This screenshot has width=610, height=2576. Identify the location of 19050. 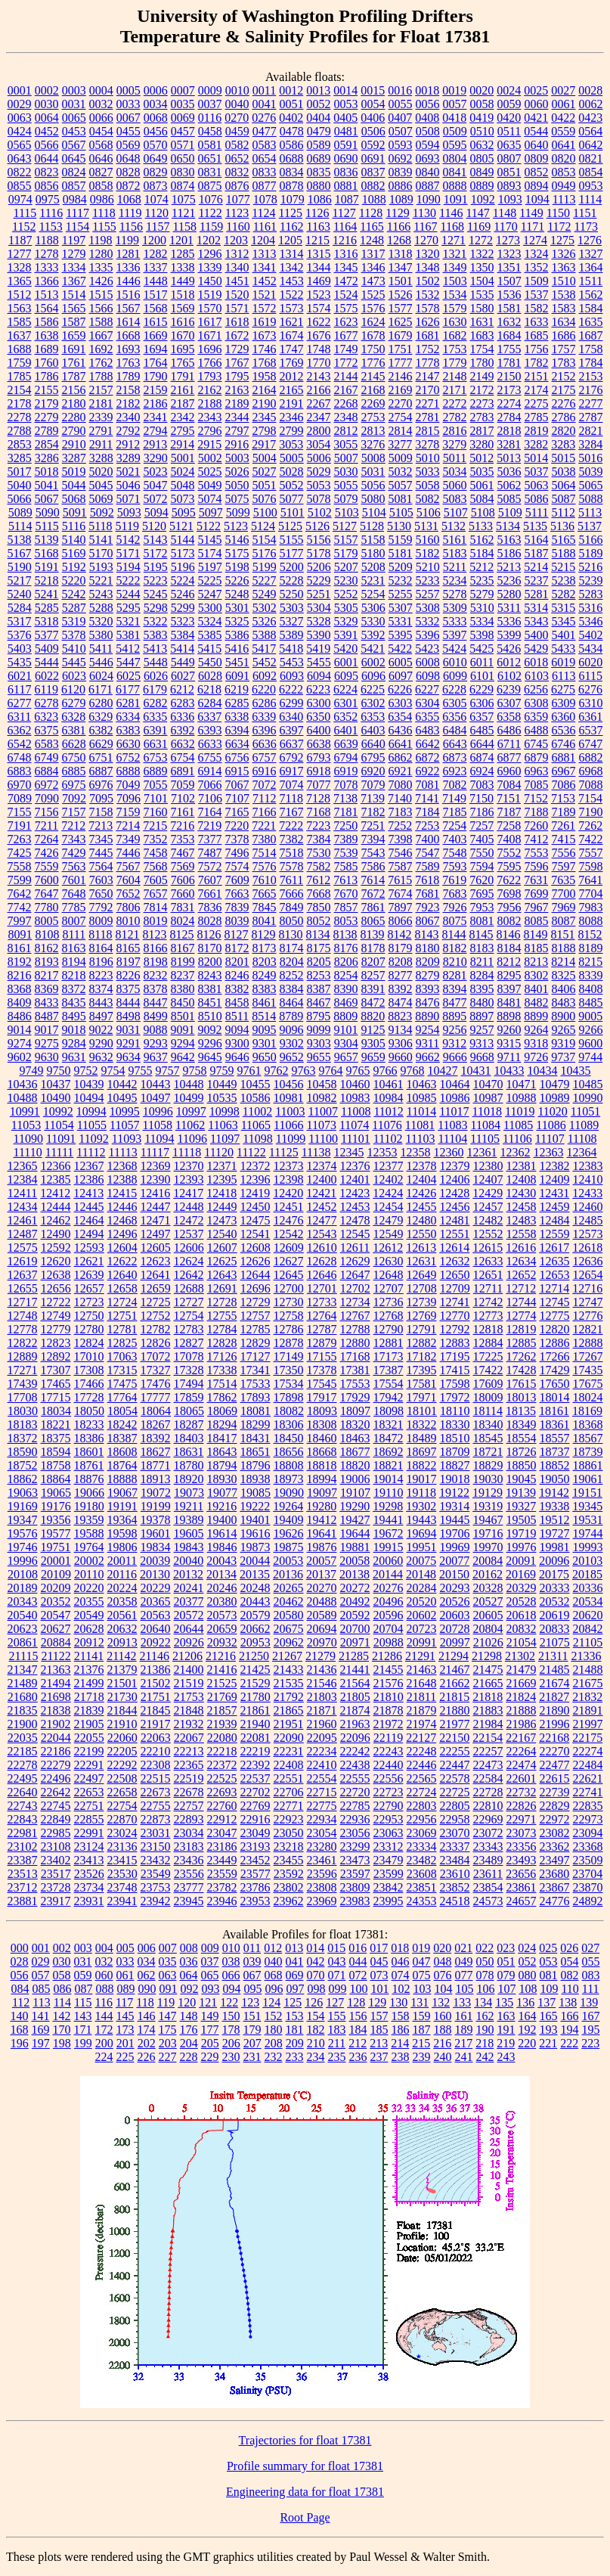
(555, 1479).